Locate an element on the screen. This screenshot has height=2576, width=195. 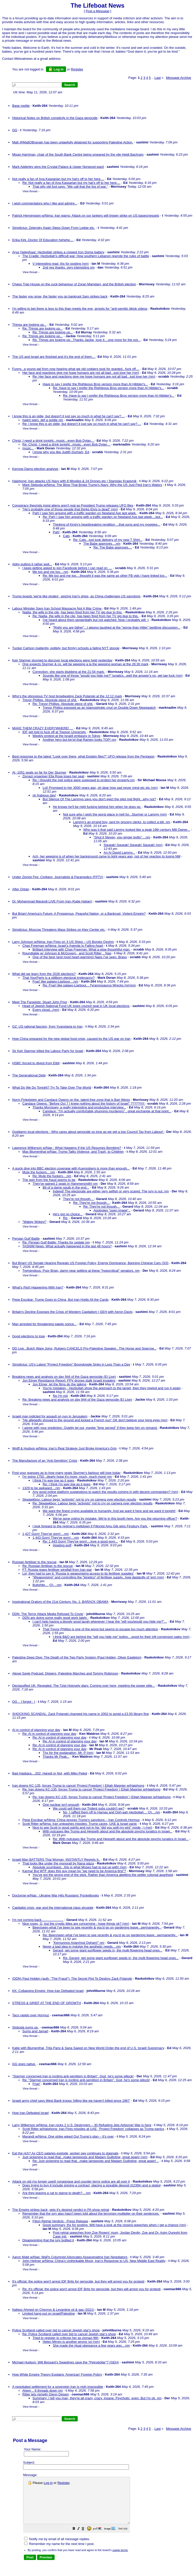
Re: Things are looking up... is located at coordinates (42, 328).